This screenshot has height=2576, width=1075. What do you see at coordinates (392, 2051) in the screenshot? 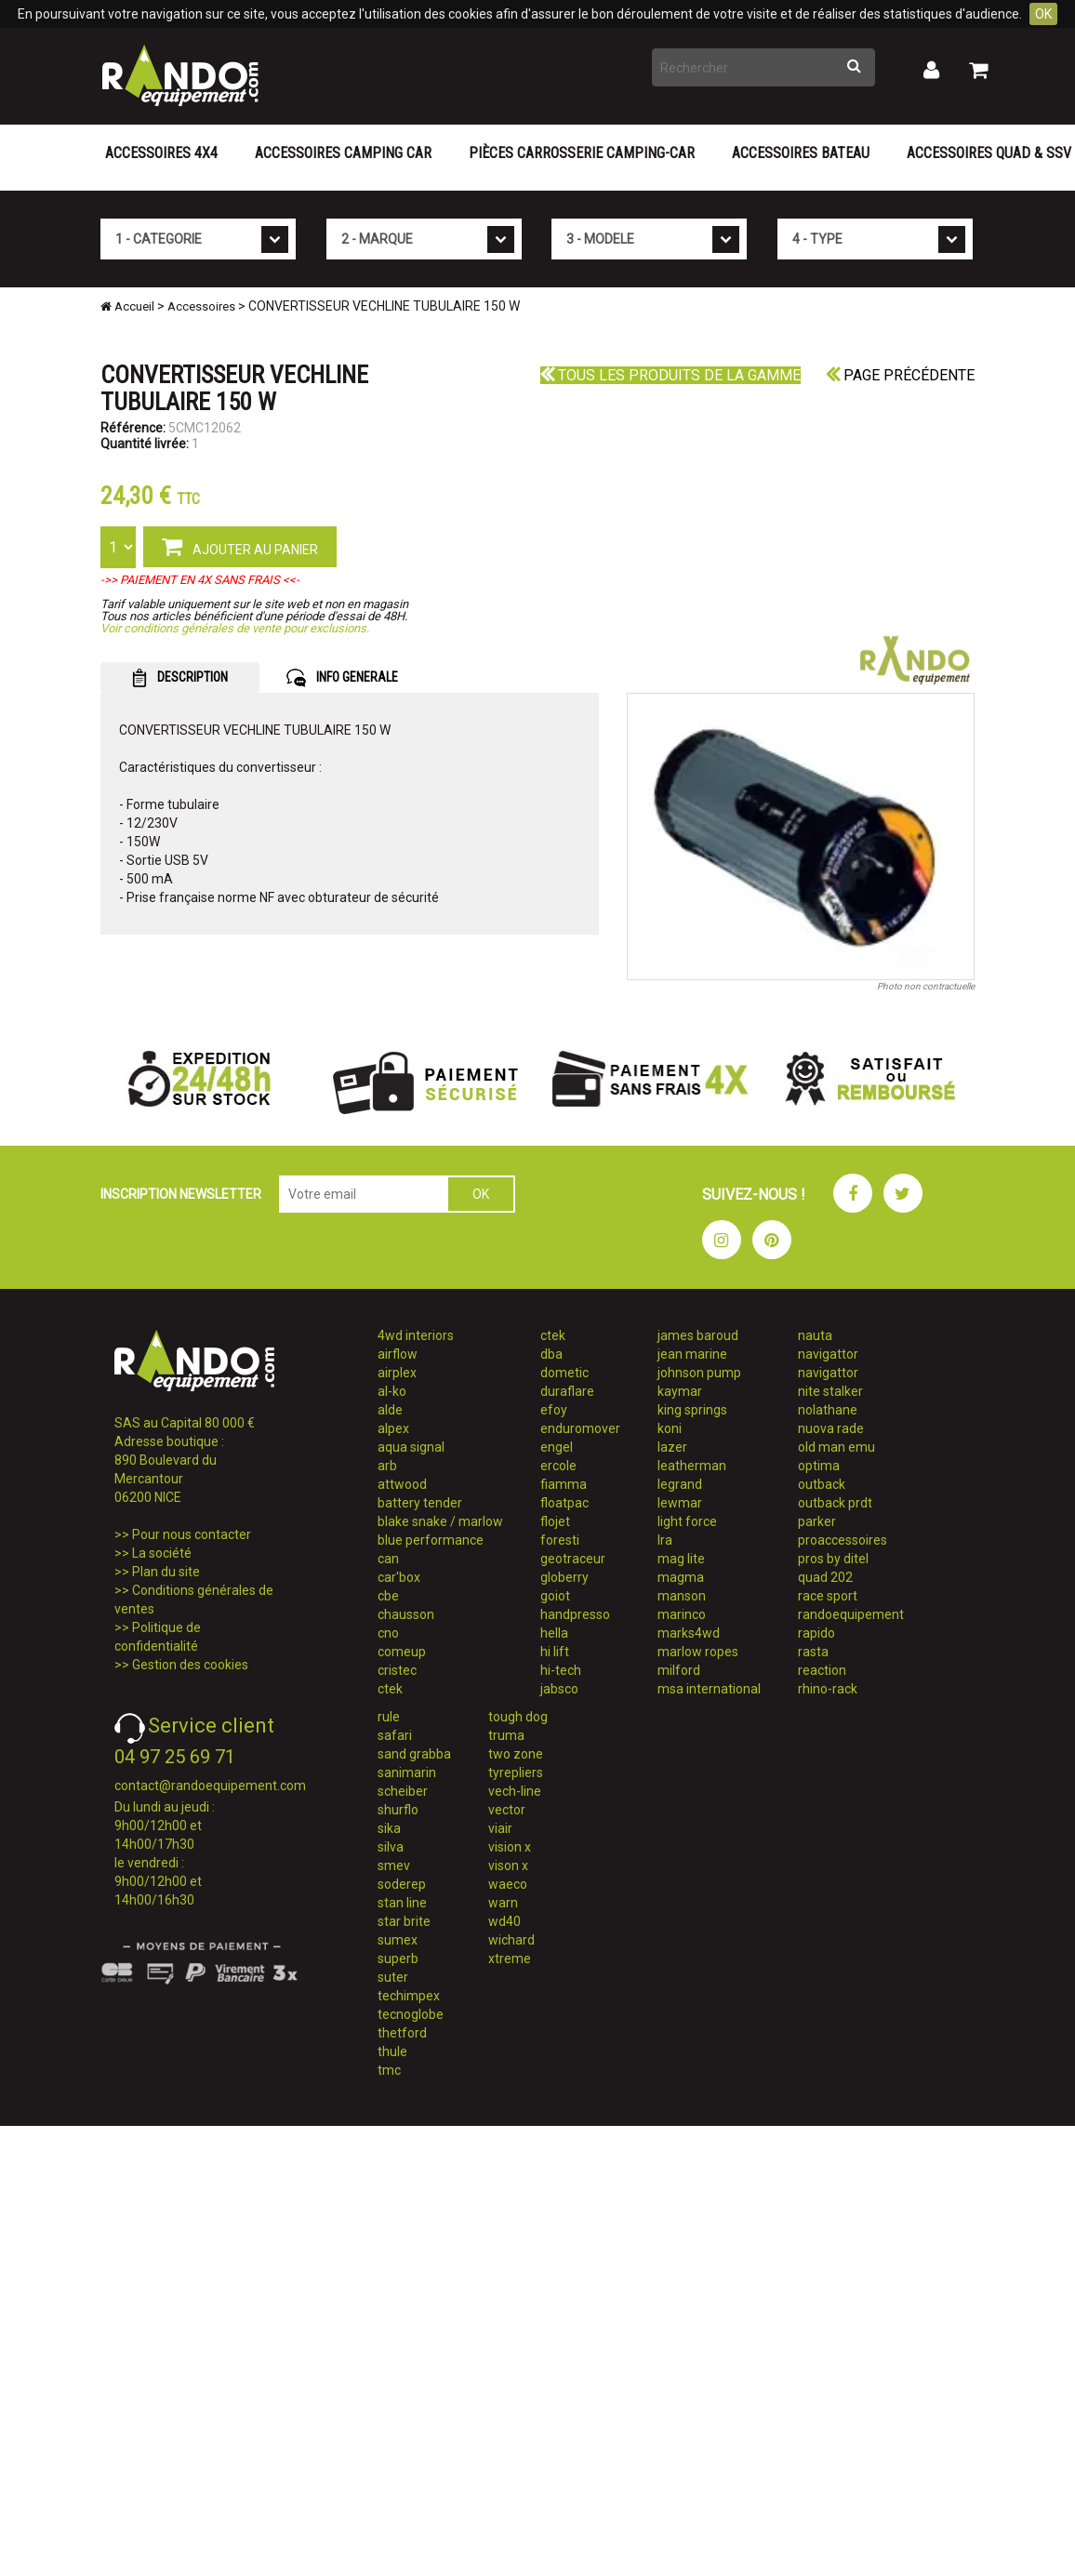
I see `thule` at bounding box center [392, 2051].